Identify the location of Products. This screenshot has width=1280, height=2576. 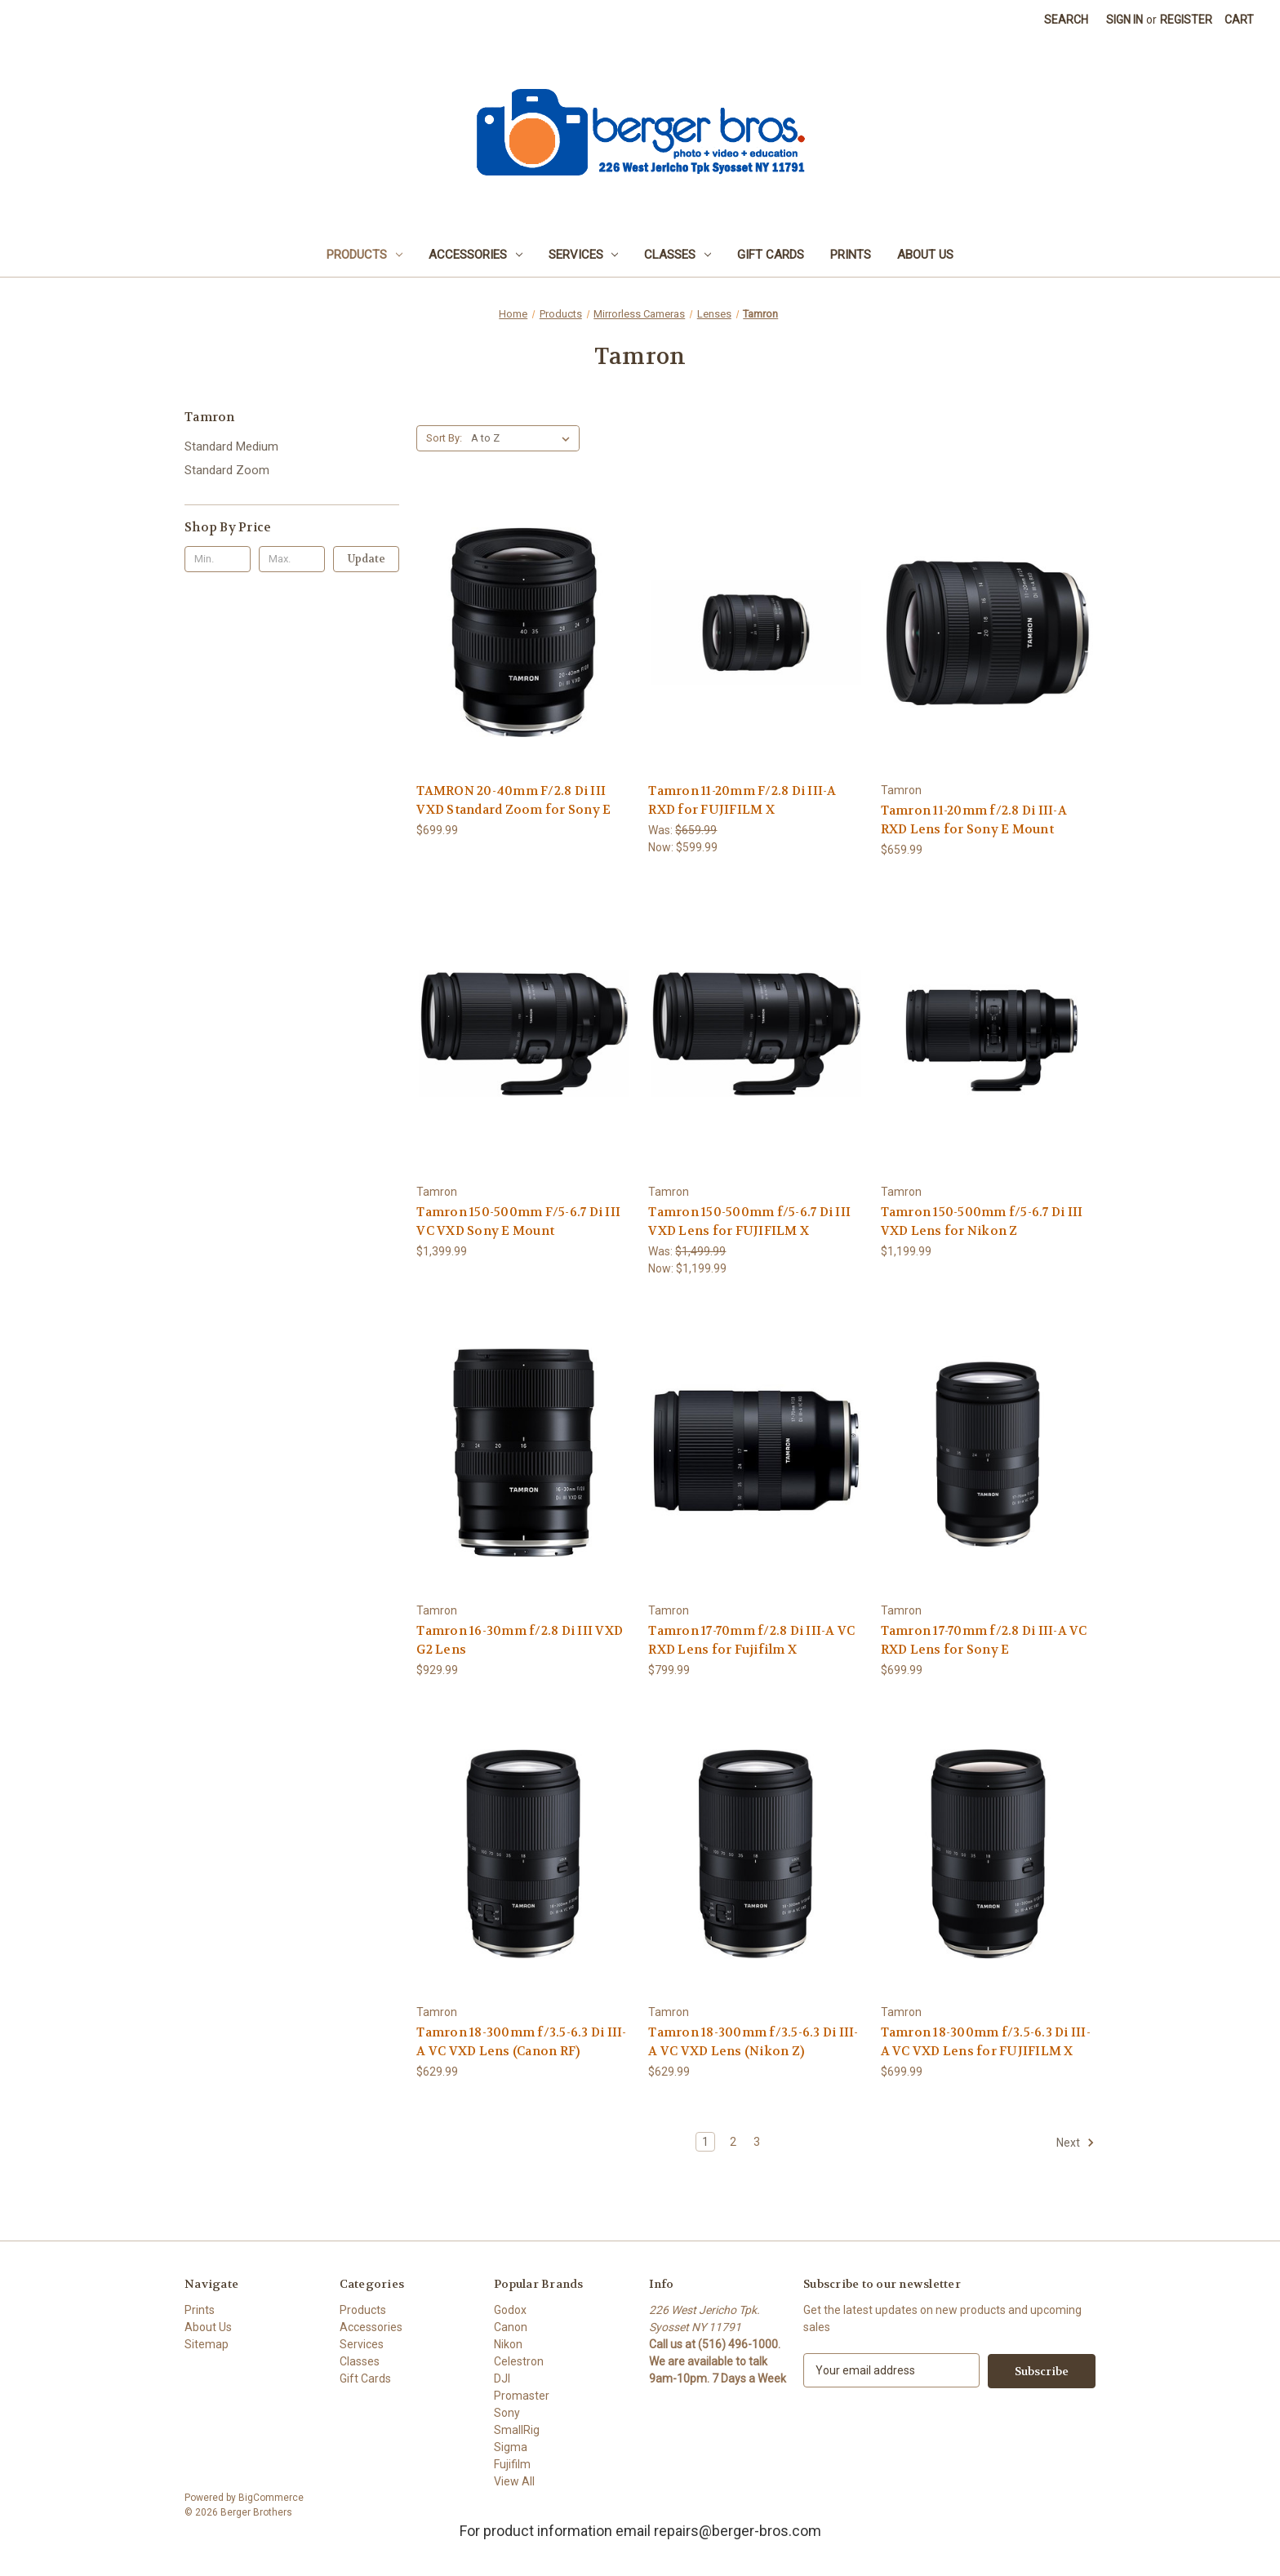
(364, 254).